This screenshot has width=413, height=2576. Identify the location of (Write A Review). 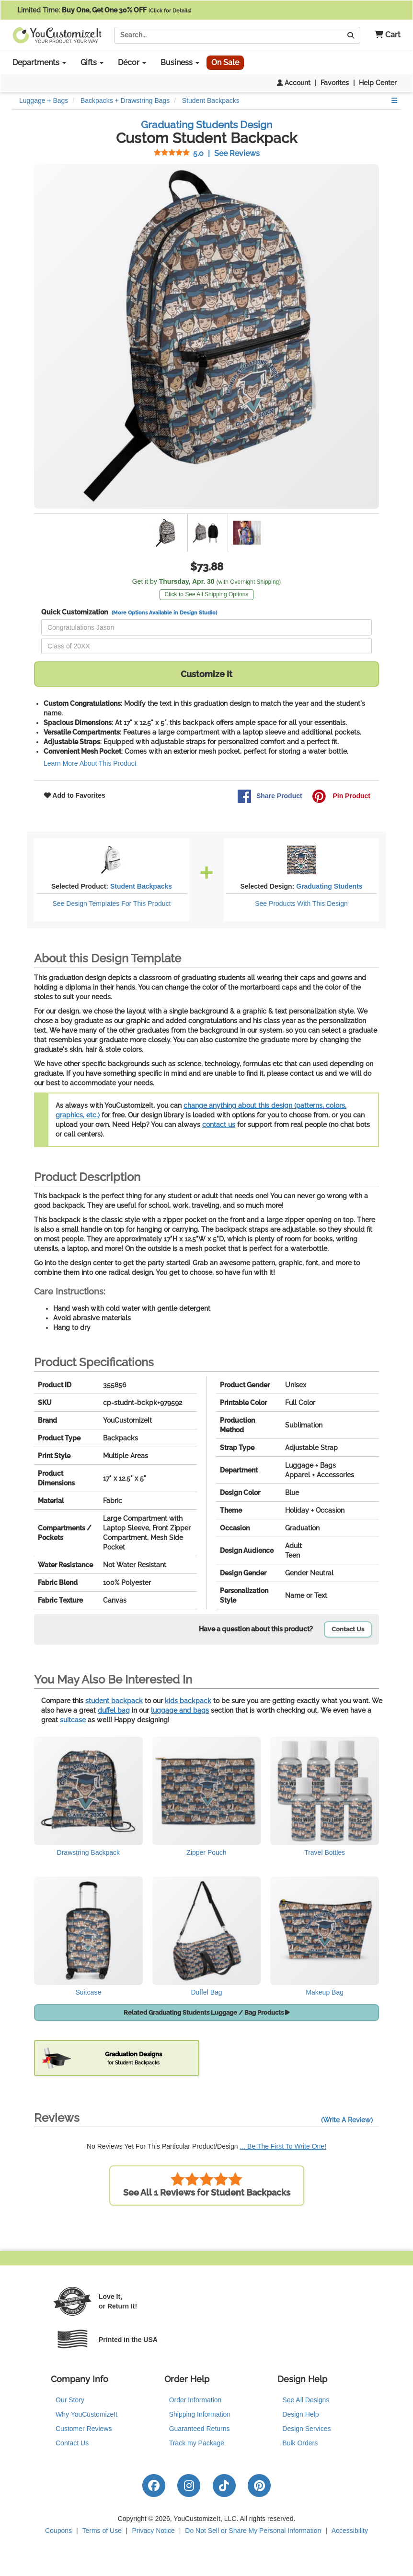
(347, 2120).